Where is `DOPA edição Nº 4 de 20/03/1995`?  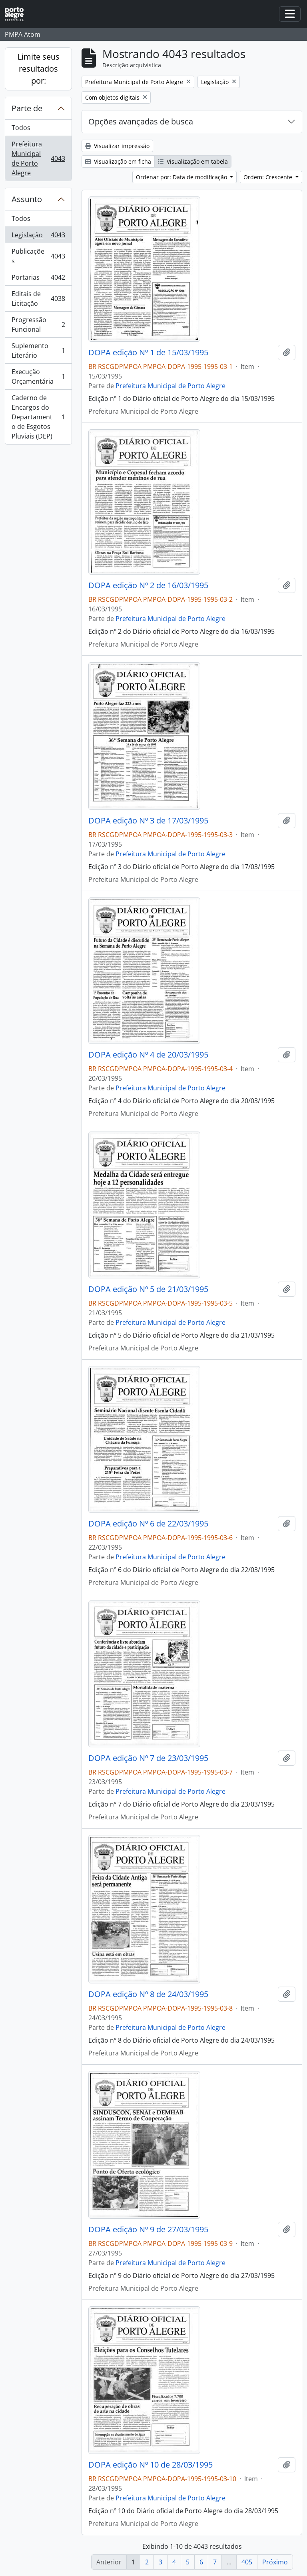
DOPA edição Nº 4 de 20/03/1995 is located at coordinates (148, 1055).